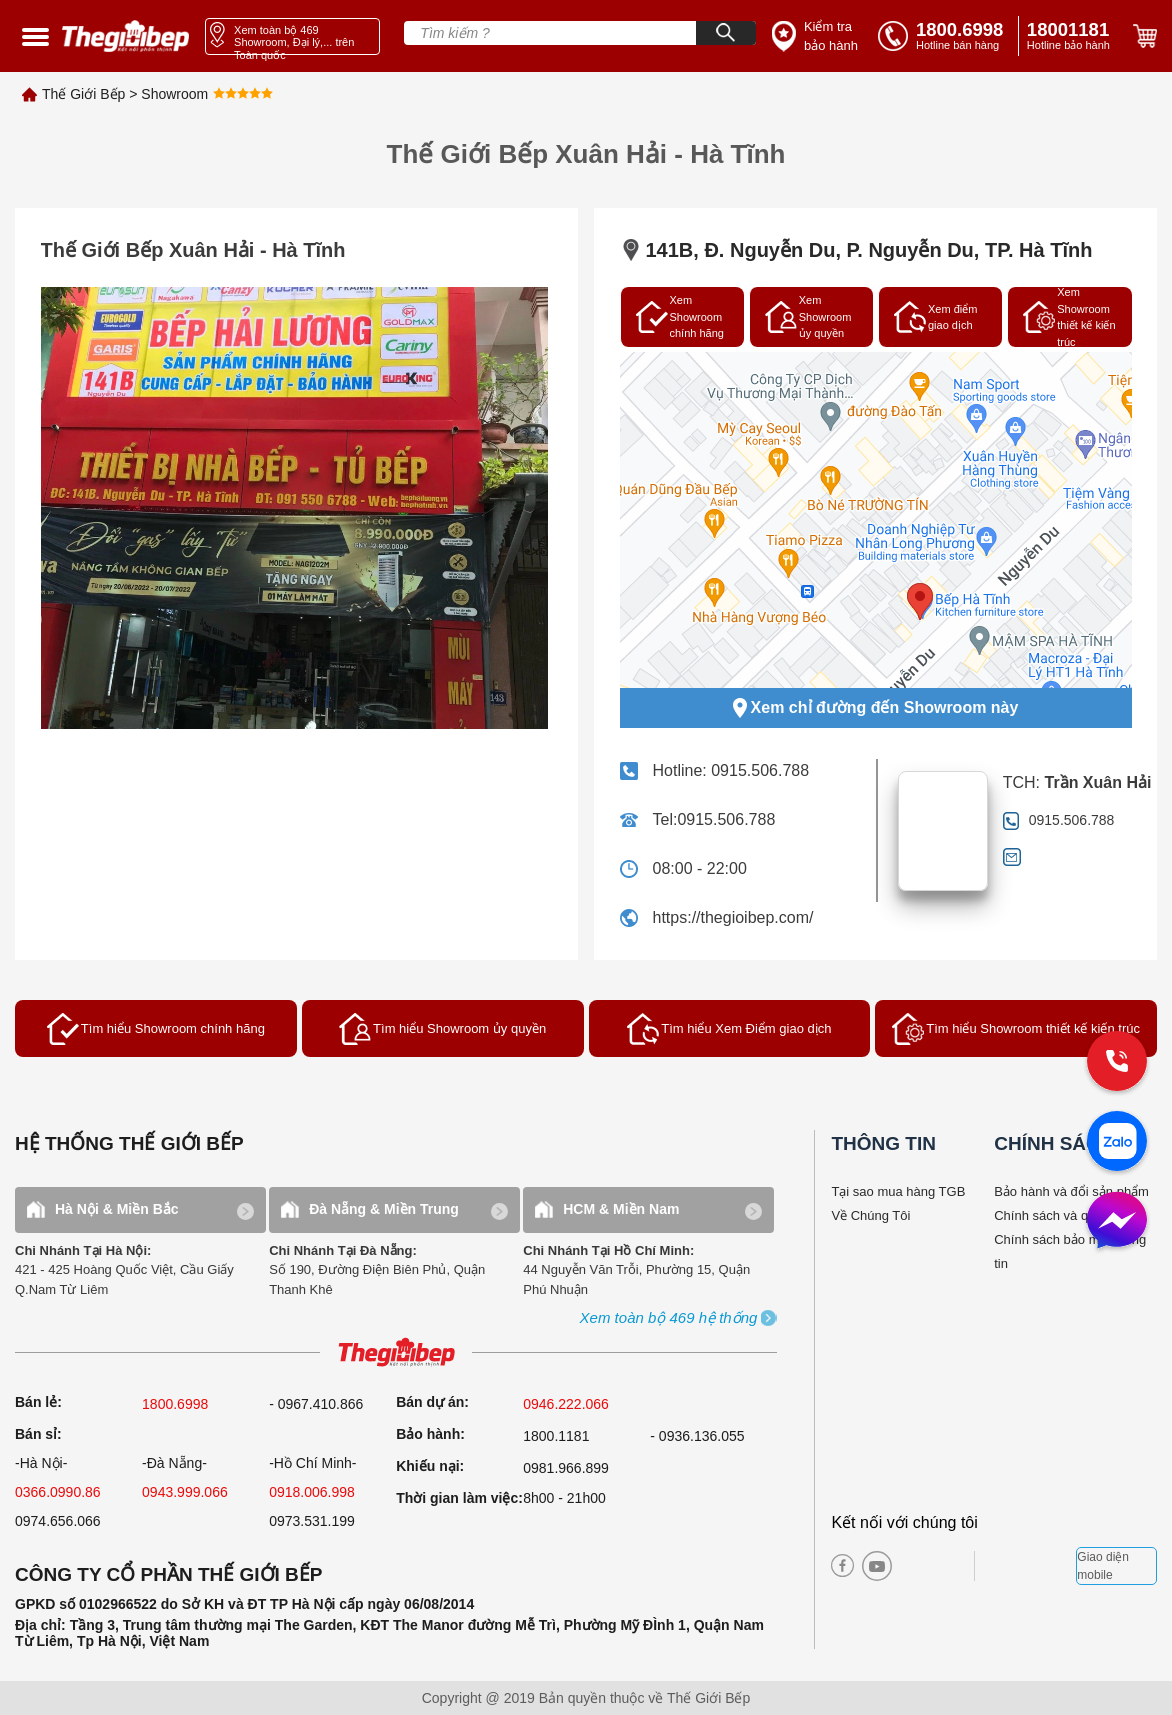  Describe the element at coordinates (935, 317) in the screenshot. I see `Xem điểm giao dịch` at that location.